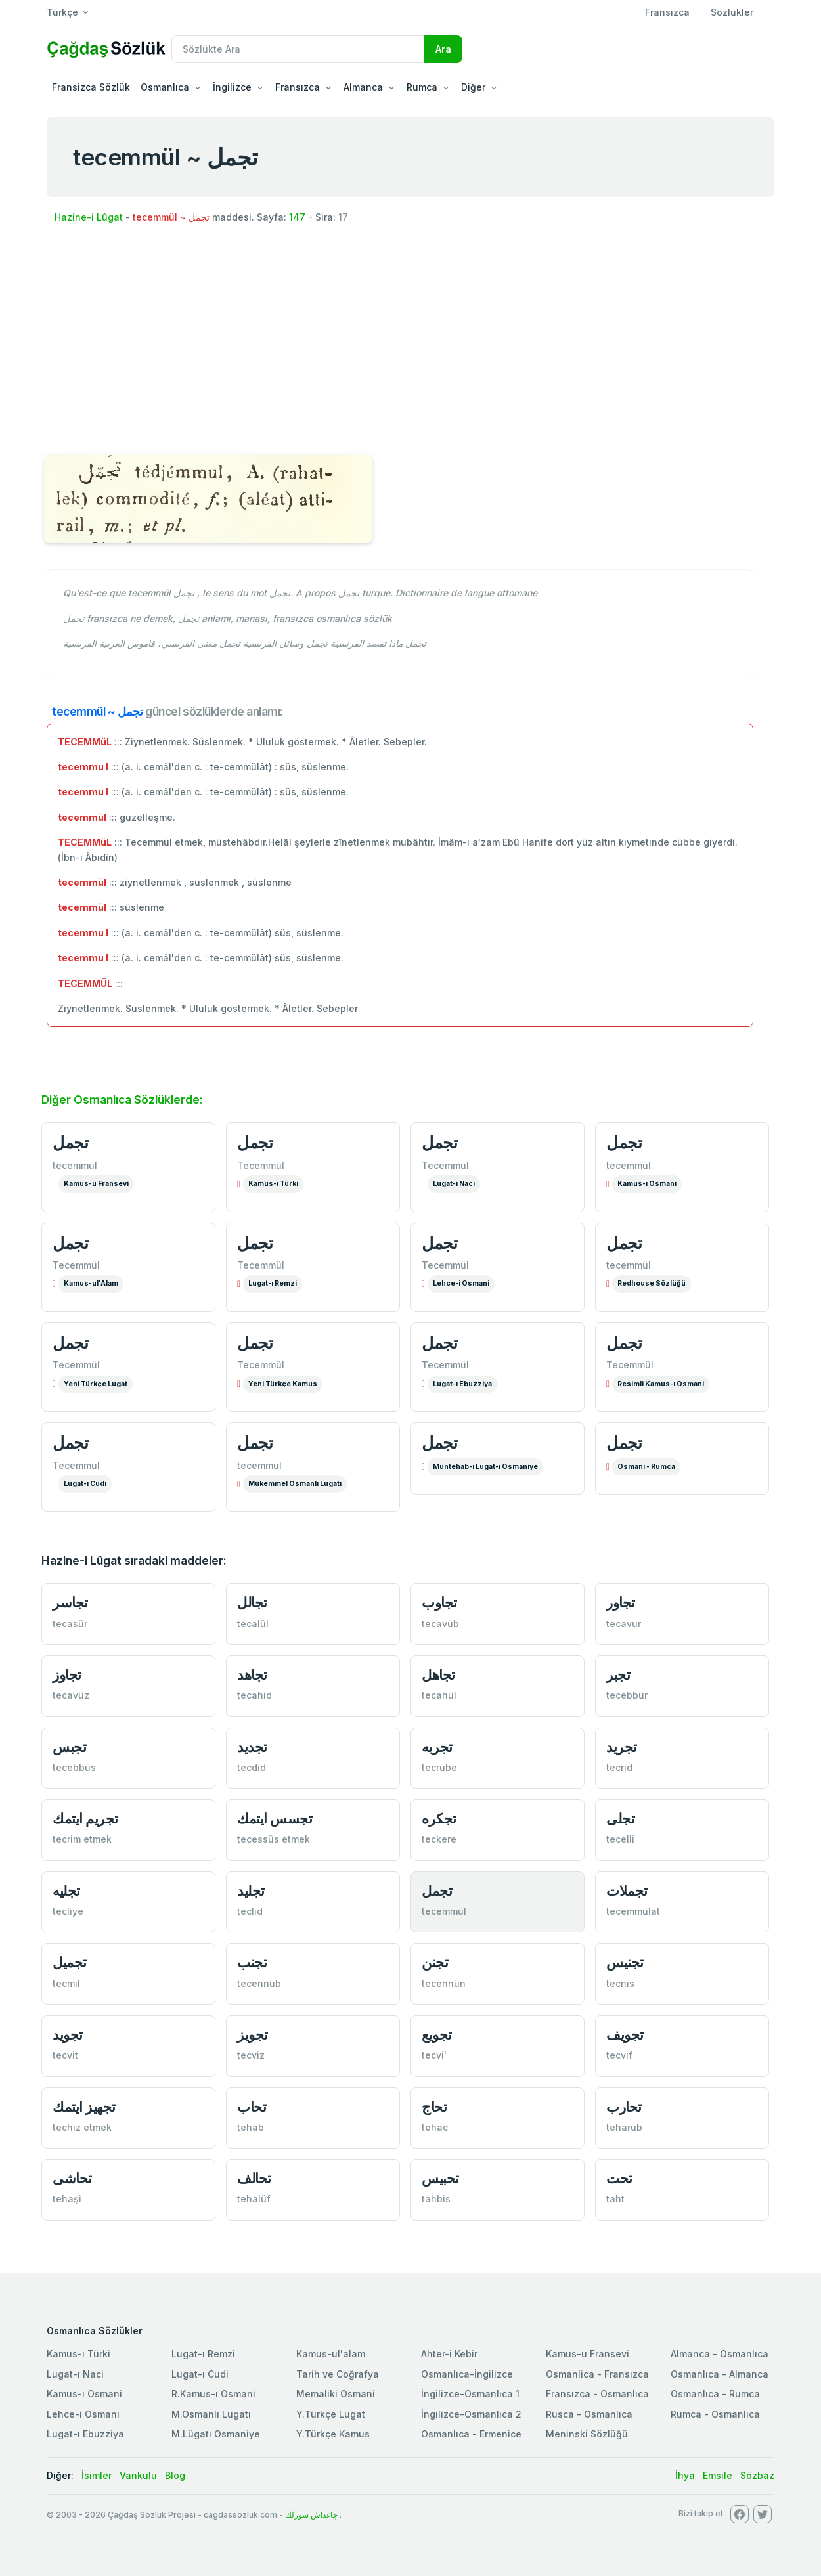 This screenshot has height=2576, width=821. I want to click on Fransizca Sözlük, so click(91, 87).